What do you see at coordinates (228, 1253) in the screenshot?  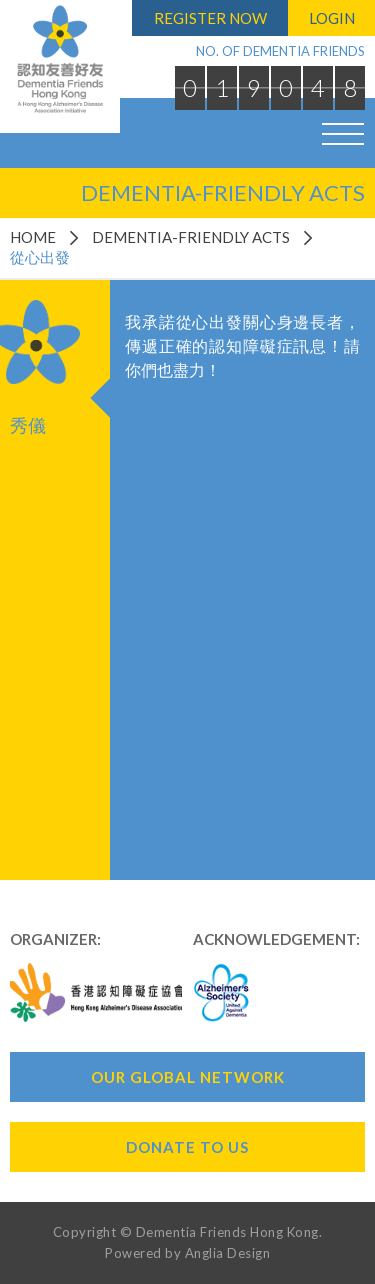 I see `Anglia Design` at bounding box center [228, 1253].